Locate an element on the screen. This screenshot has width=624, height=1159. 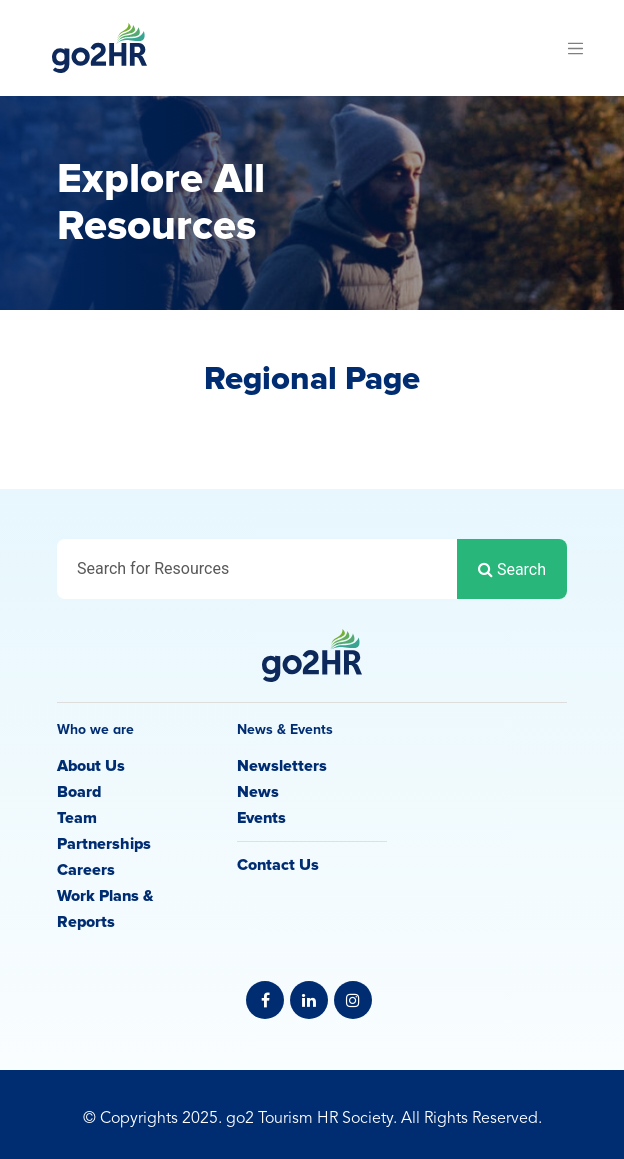
Privacy Policy is located at coordinates (312, 1095).